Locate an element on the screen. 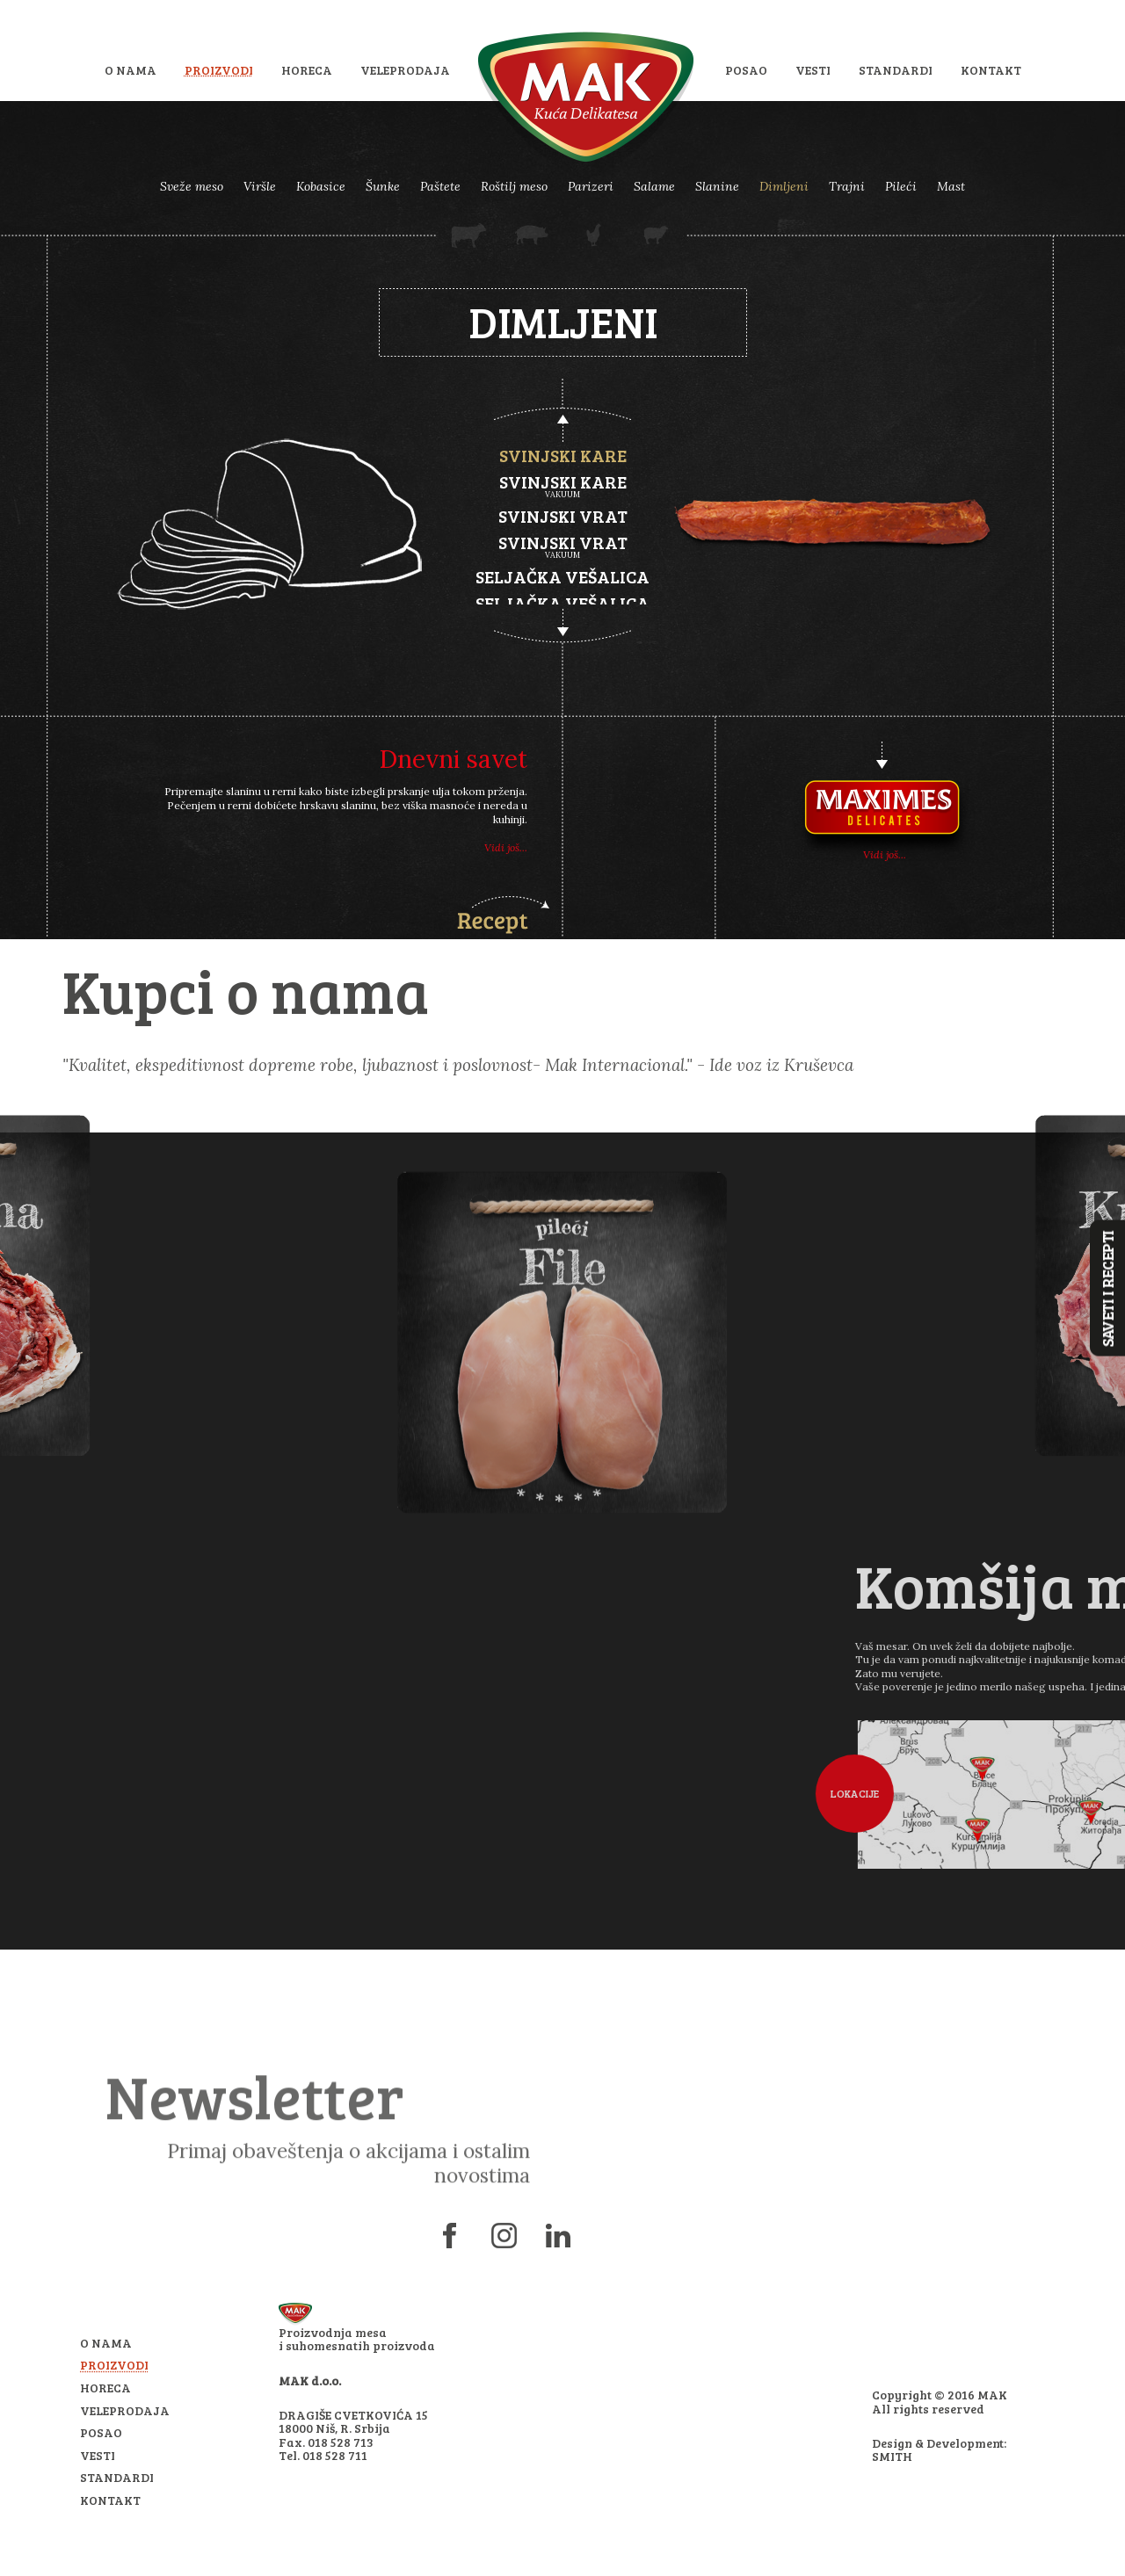  HoReCa is located at coordinates (306, 70).